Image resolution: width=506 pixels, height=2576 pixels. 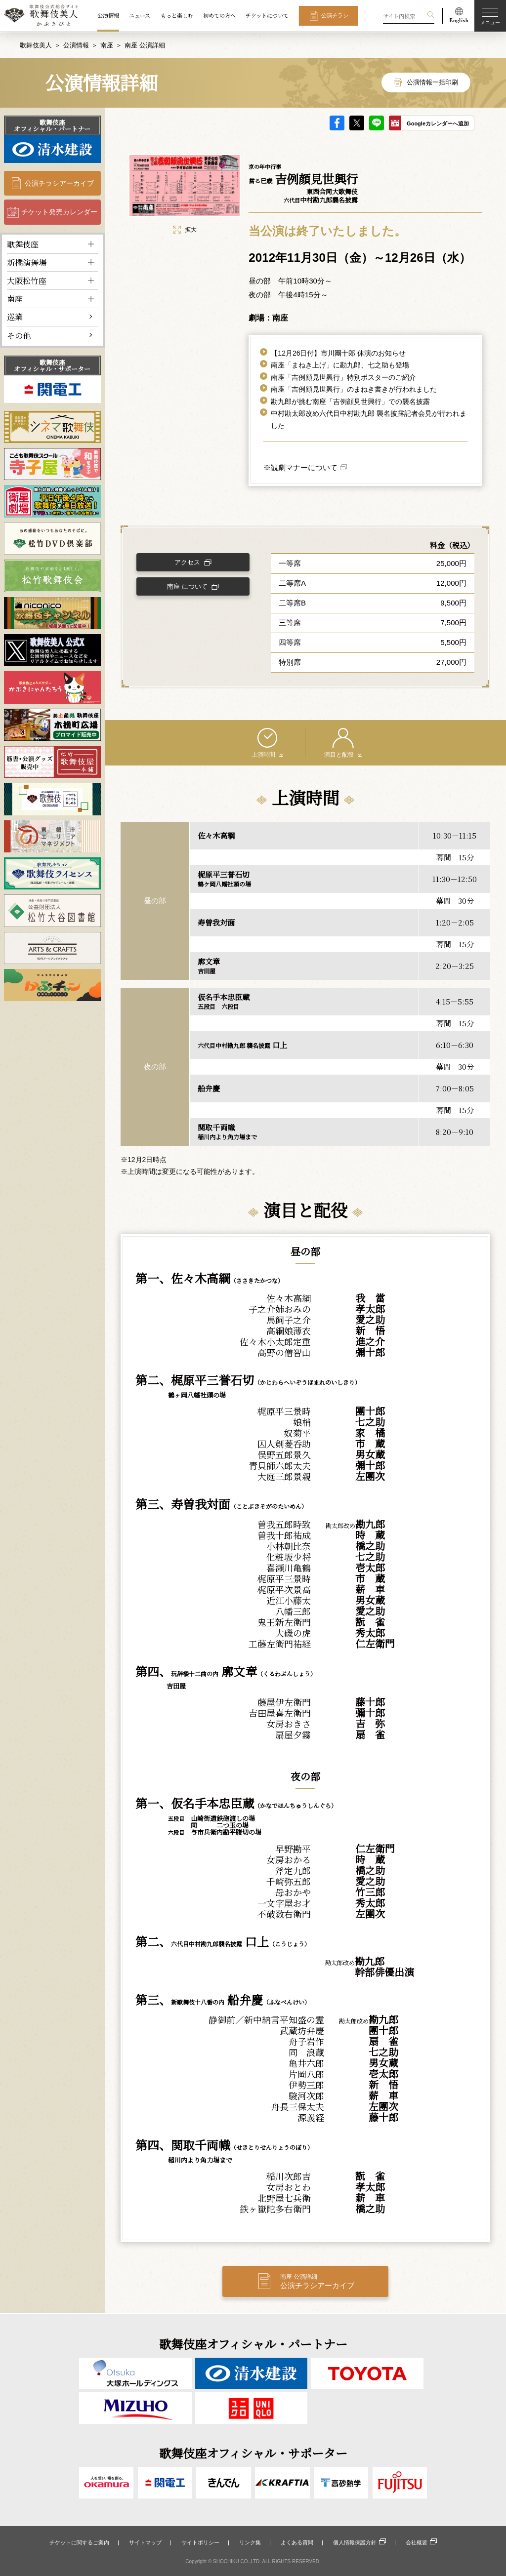 What do you see at coordinates (334, 15) in the screenshot?
I see `公演チラシ` at bounding box center [334, 15].